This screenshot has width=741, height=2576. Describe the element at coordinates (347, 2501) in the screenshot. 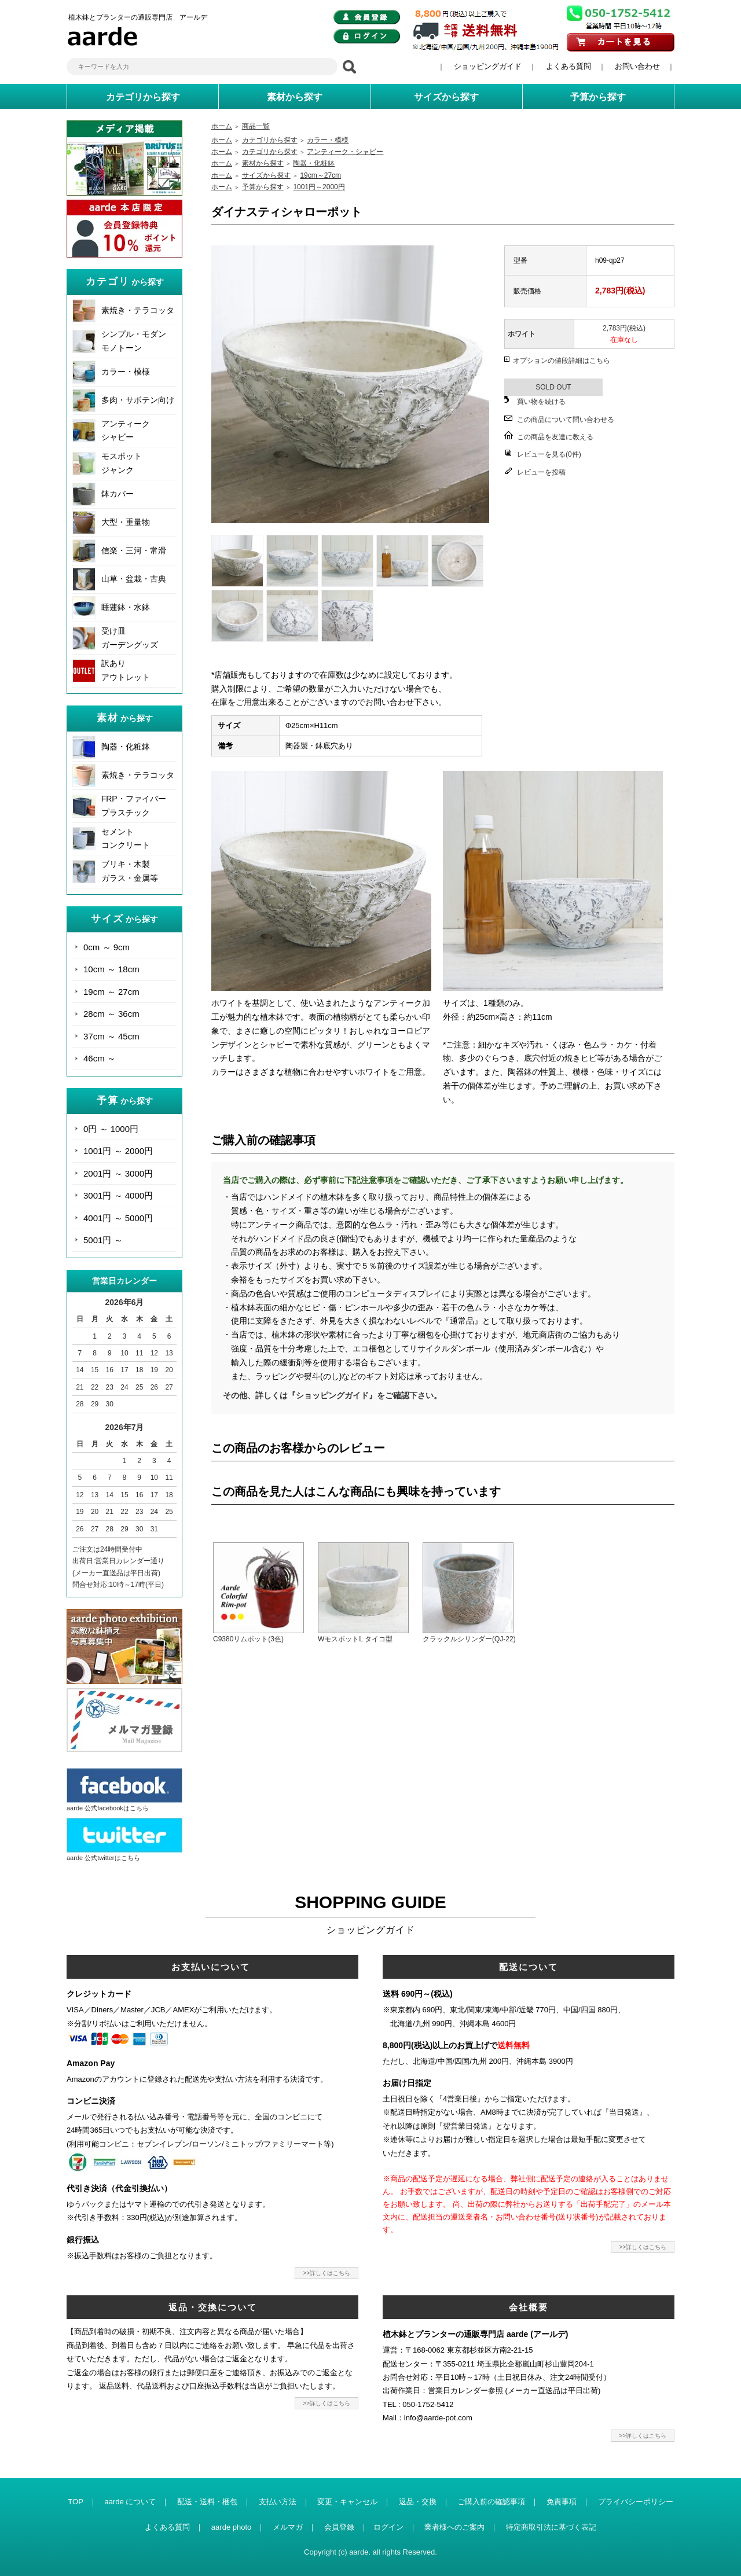

I see `変更・キャンセル` at that location.